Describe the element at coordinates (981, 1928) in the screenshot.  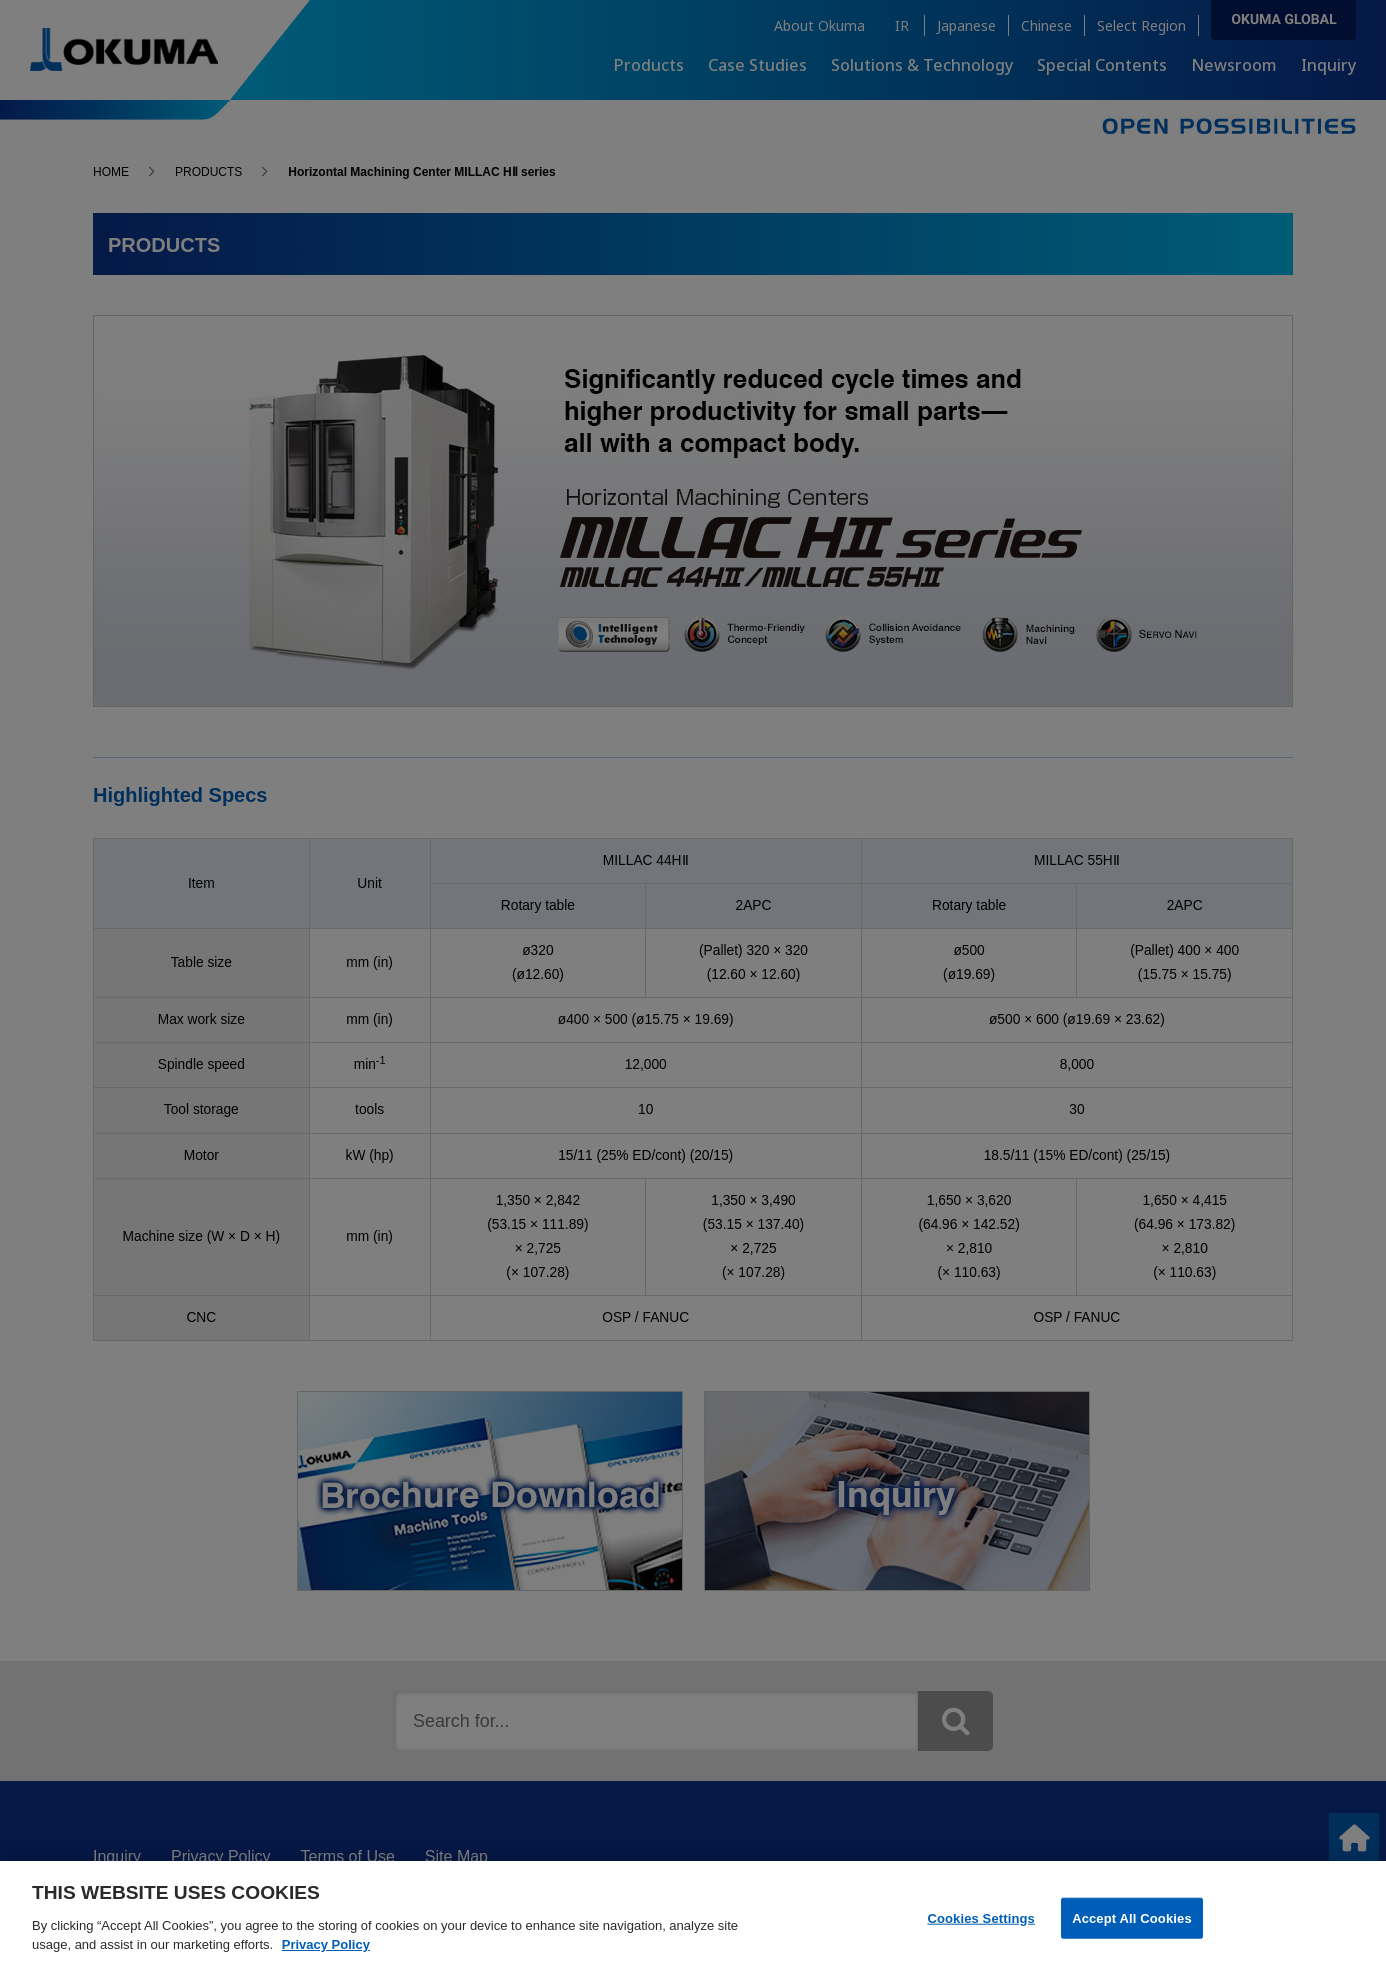
I see `Cookies Settings` at that location.